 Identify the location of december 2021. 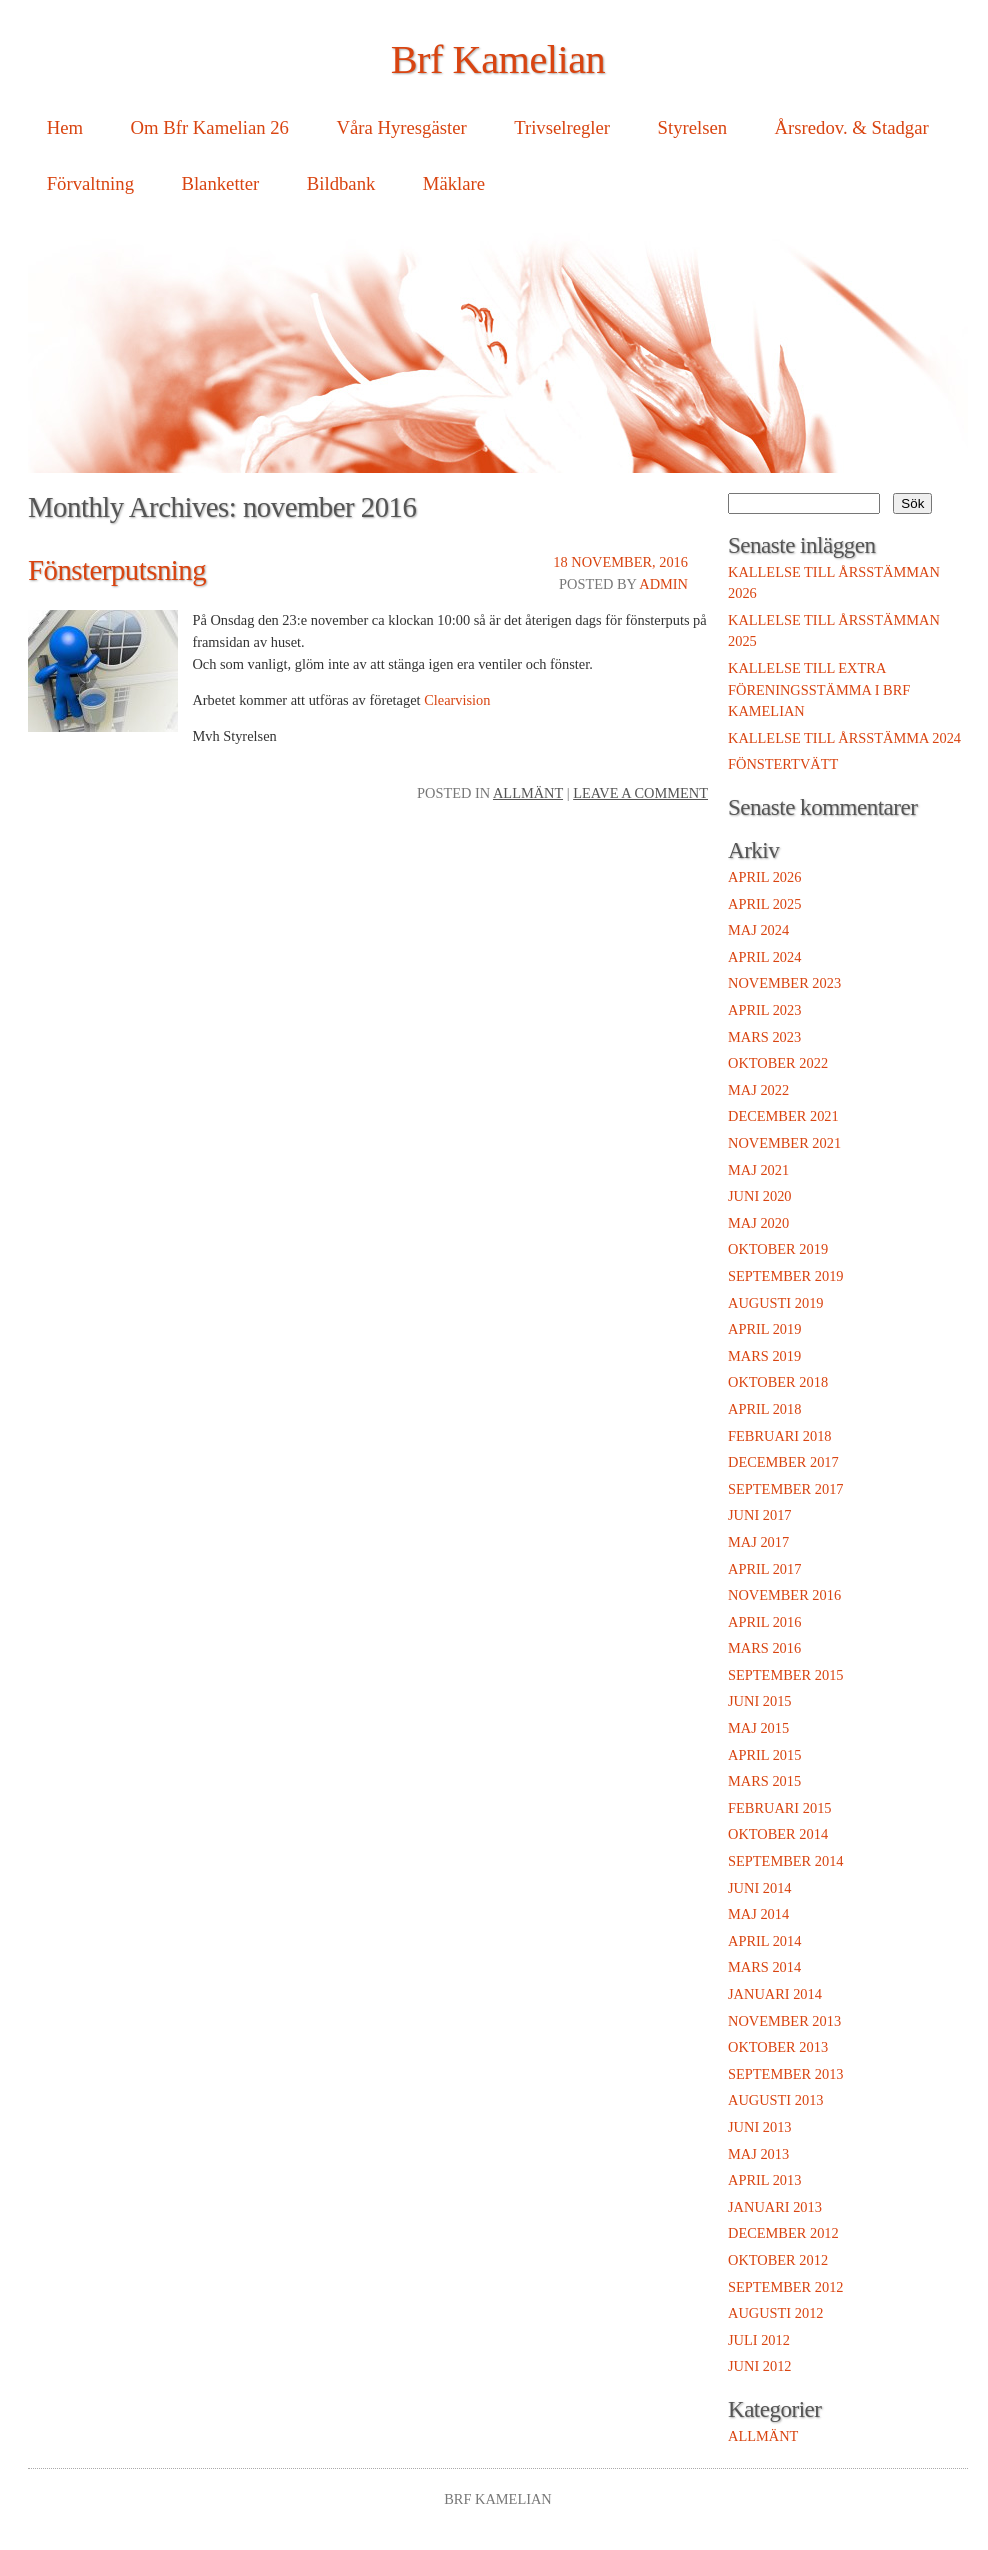
(783, 1116).